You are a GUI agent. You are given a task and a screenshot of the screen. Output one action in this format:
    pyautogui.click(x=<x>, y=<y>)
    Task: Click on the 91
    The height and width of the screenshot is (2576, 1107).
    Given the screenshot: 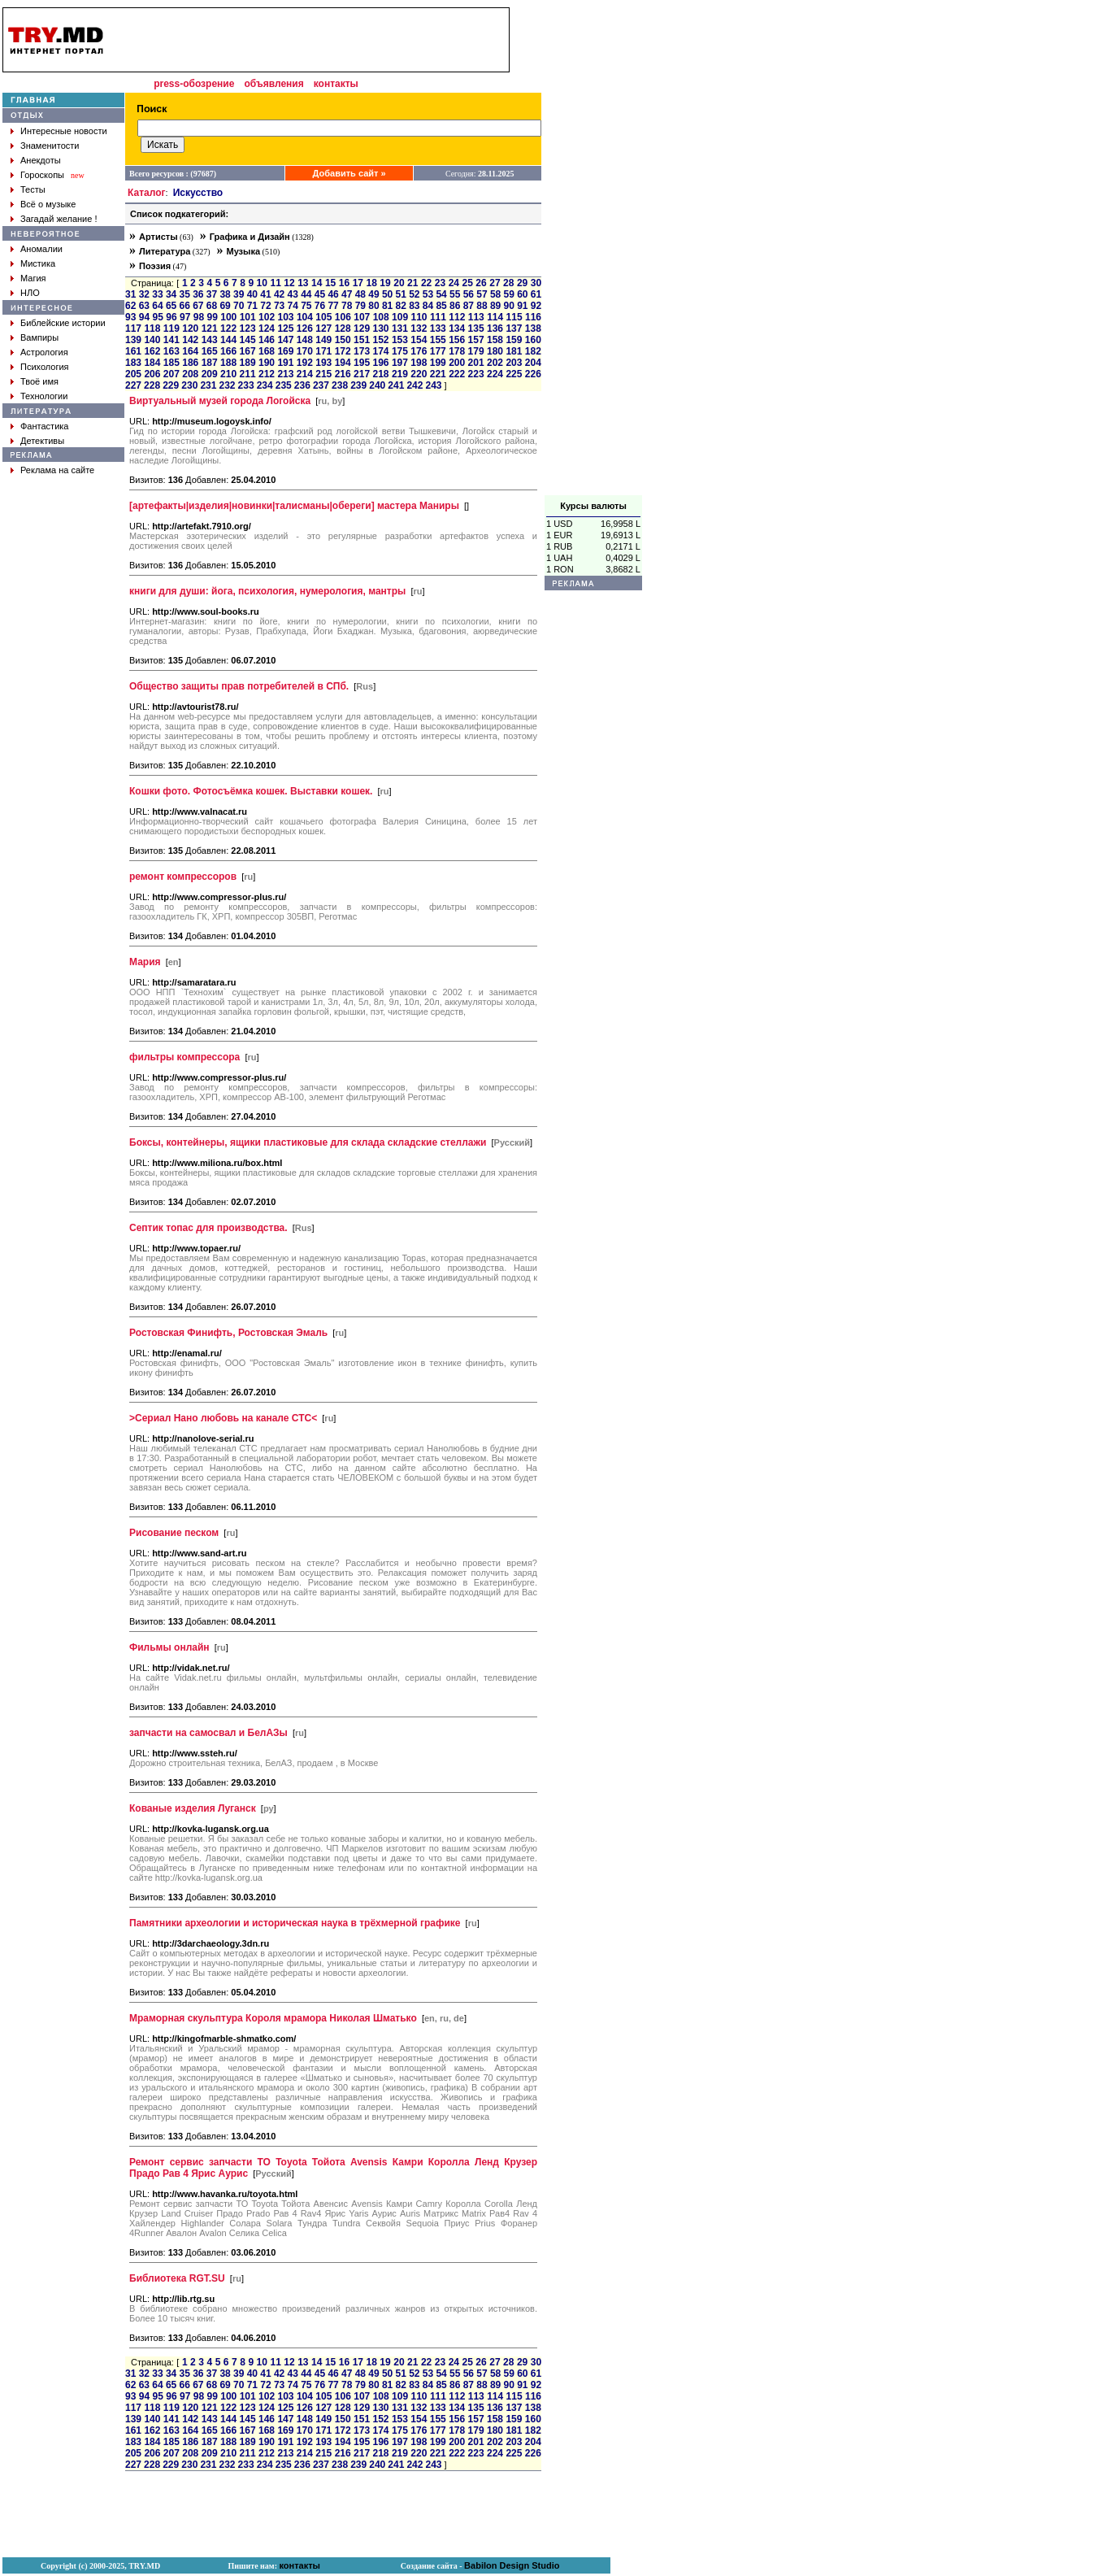 What is the action you would take?
    pyautogui.click(x=522, y=305)
    